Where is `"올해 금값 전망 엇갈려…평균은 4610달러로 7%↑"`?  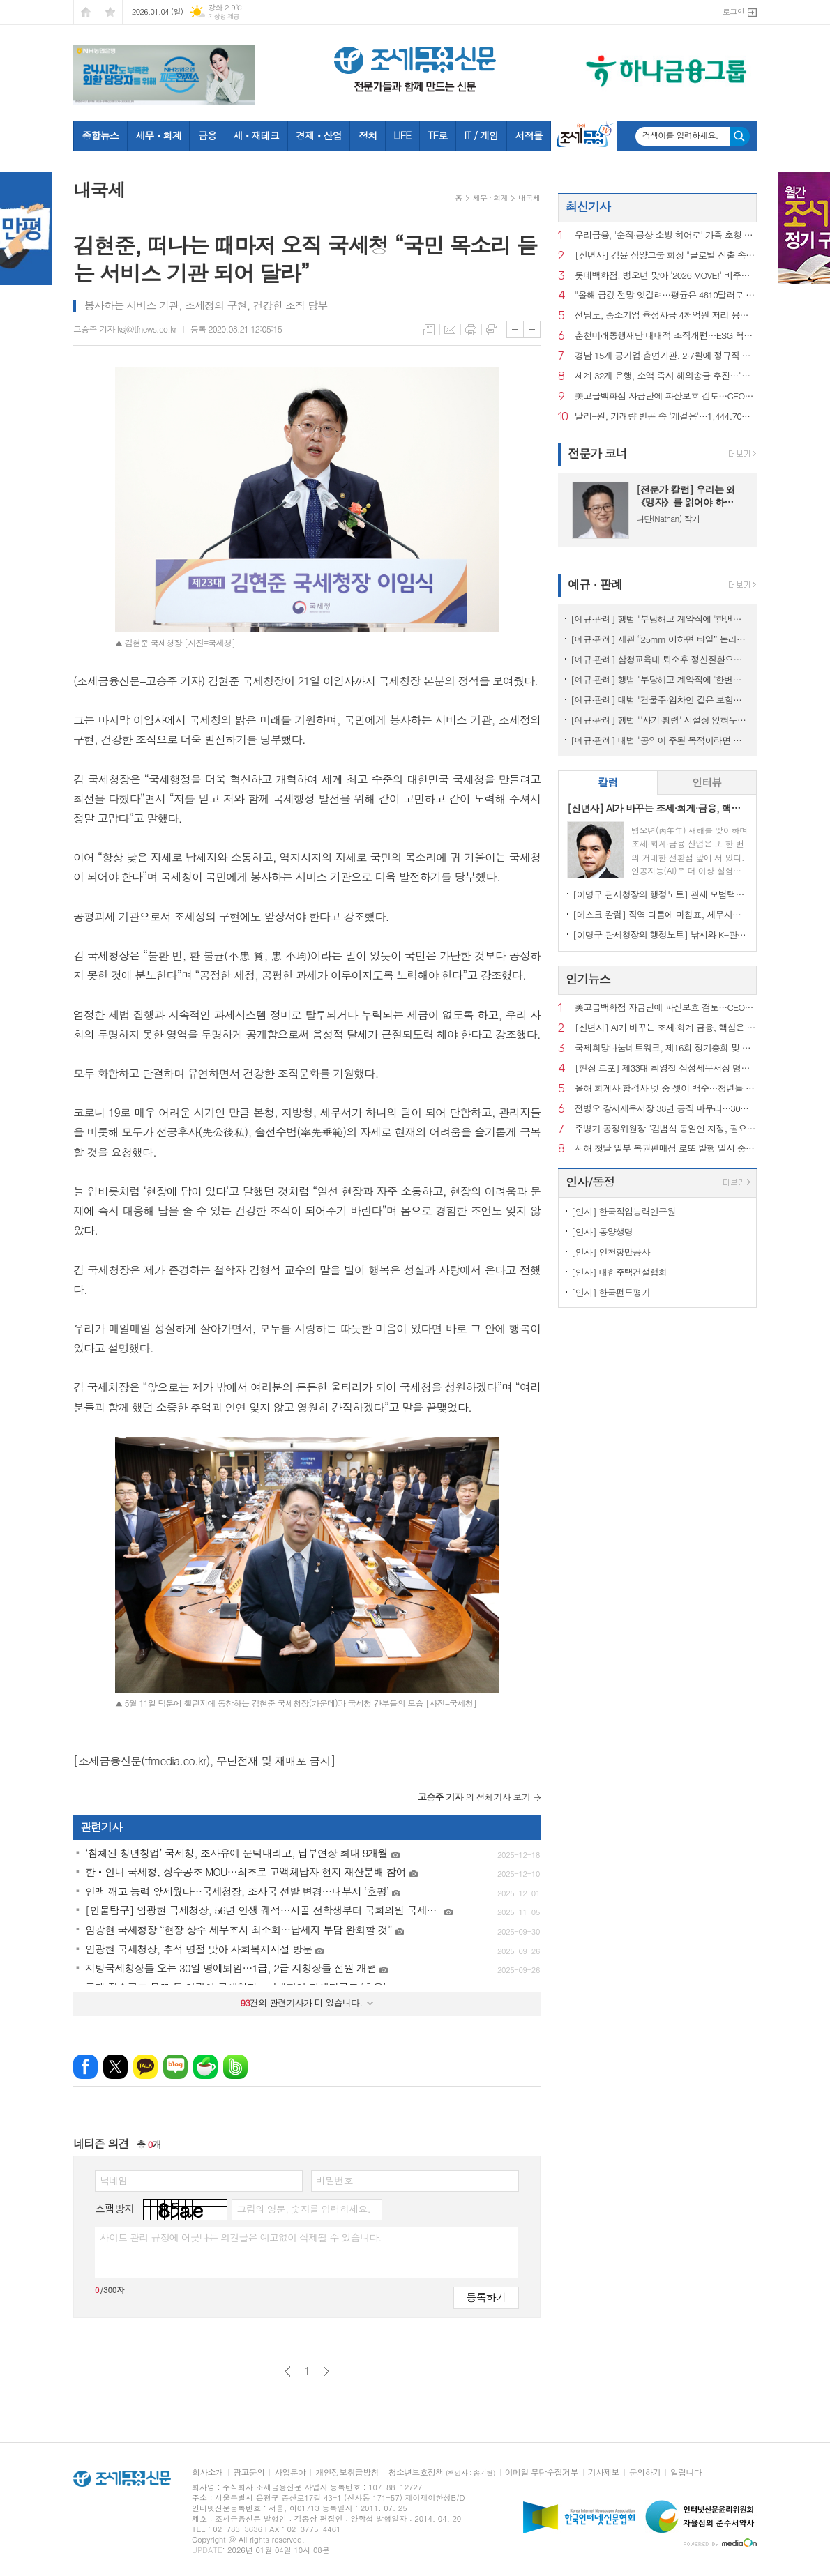
"올해 금값 전망 엇갈려…평균은 4610달러로 7%↑" is located at coordinates (666, 295).